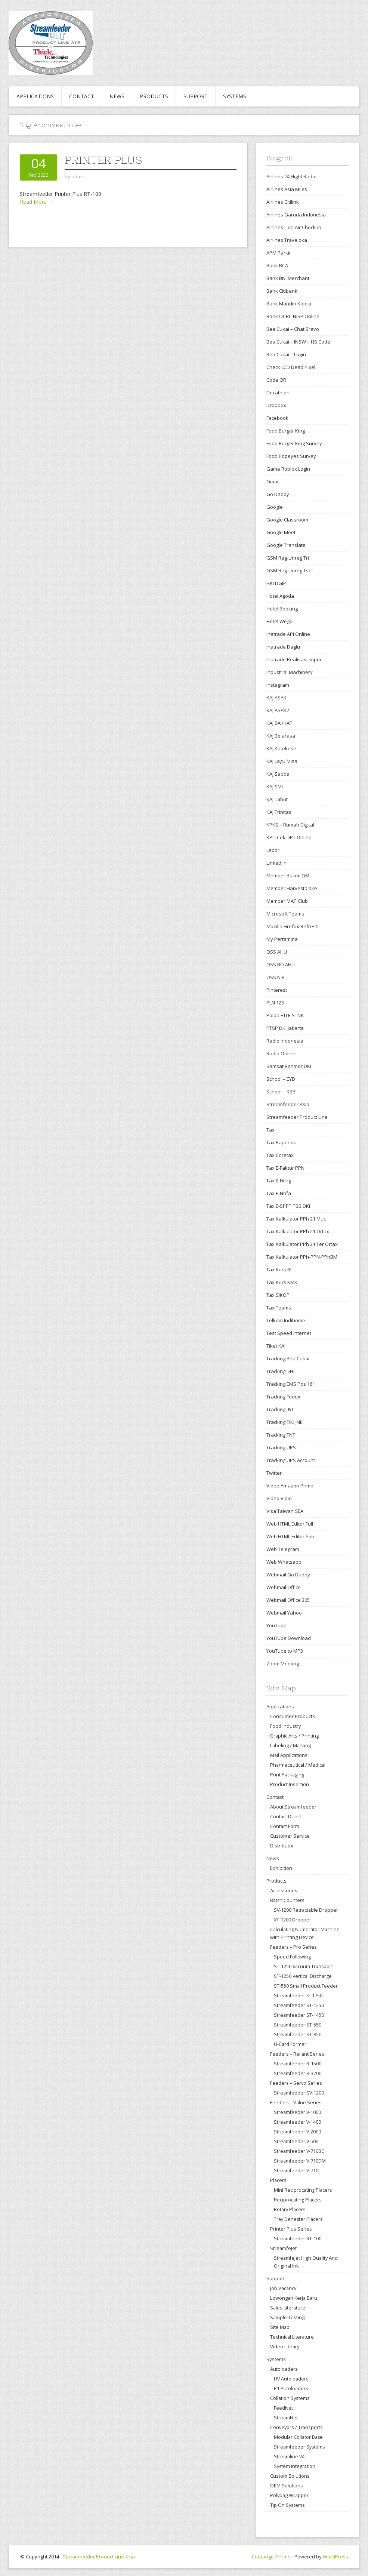  What do you see at coordinates (274, 1472) in the screenshot?
I see `Twitter` at bounding box center [274, 1472].